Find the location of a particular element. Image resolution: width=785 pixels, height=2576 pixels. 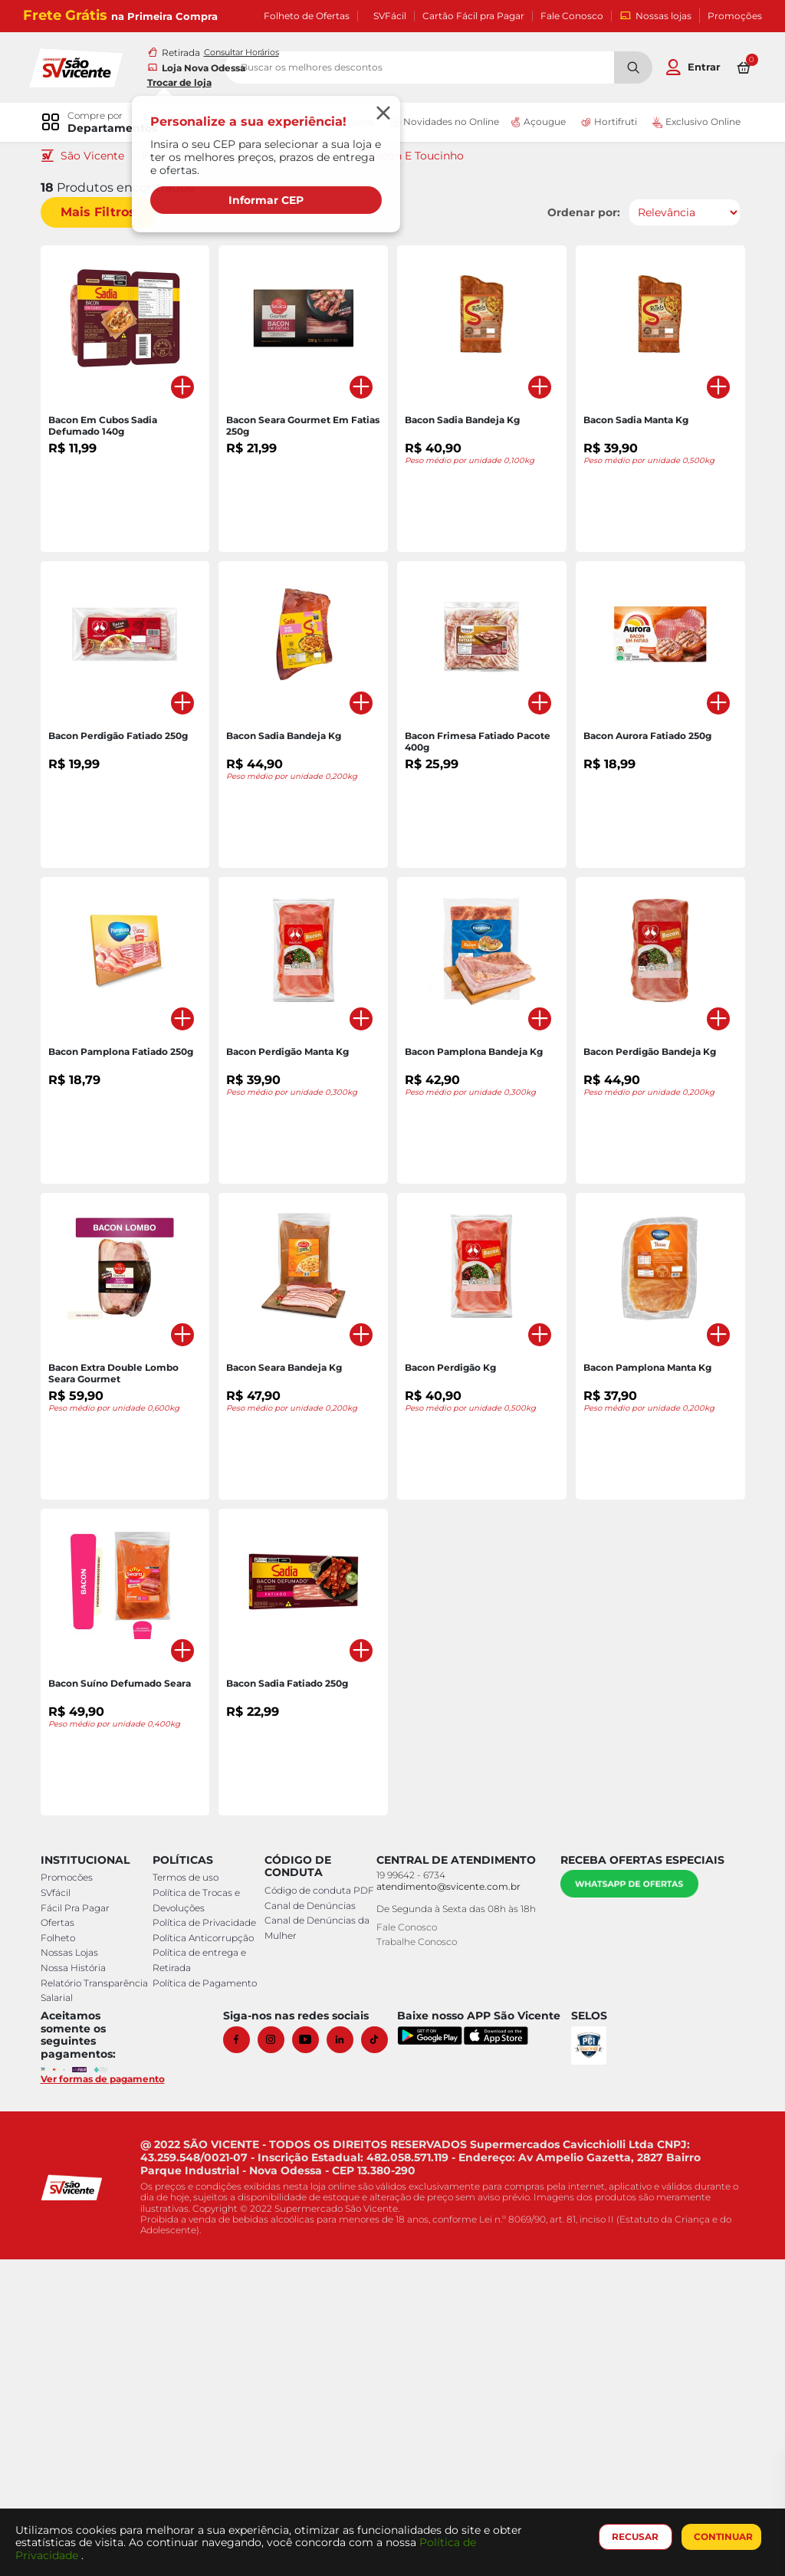

Fale Conosco is located at coordinates (571, 16).